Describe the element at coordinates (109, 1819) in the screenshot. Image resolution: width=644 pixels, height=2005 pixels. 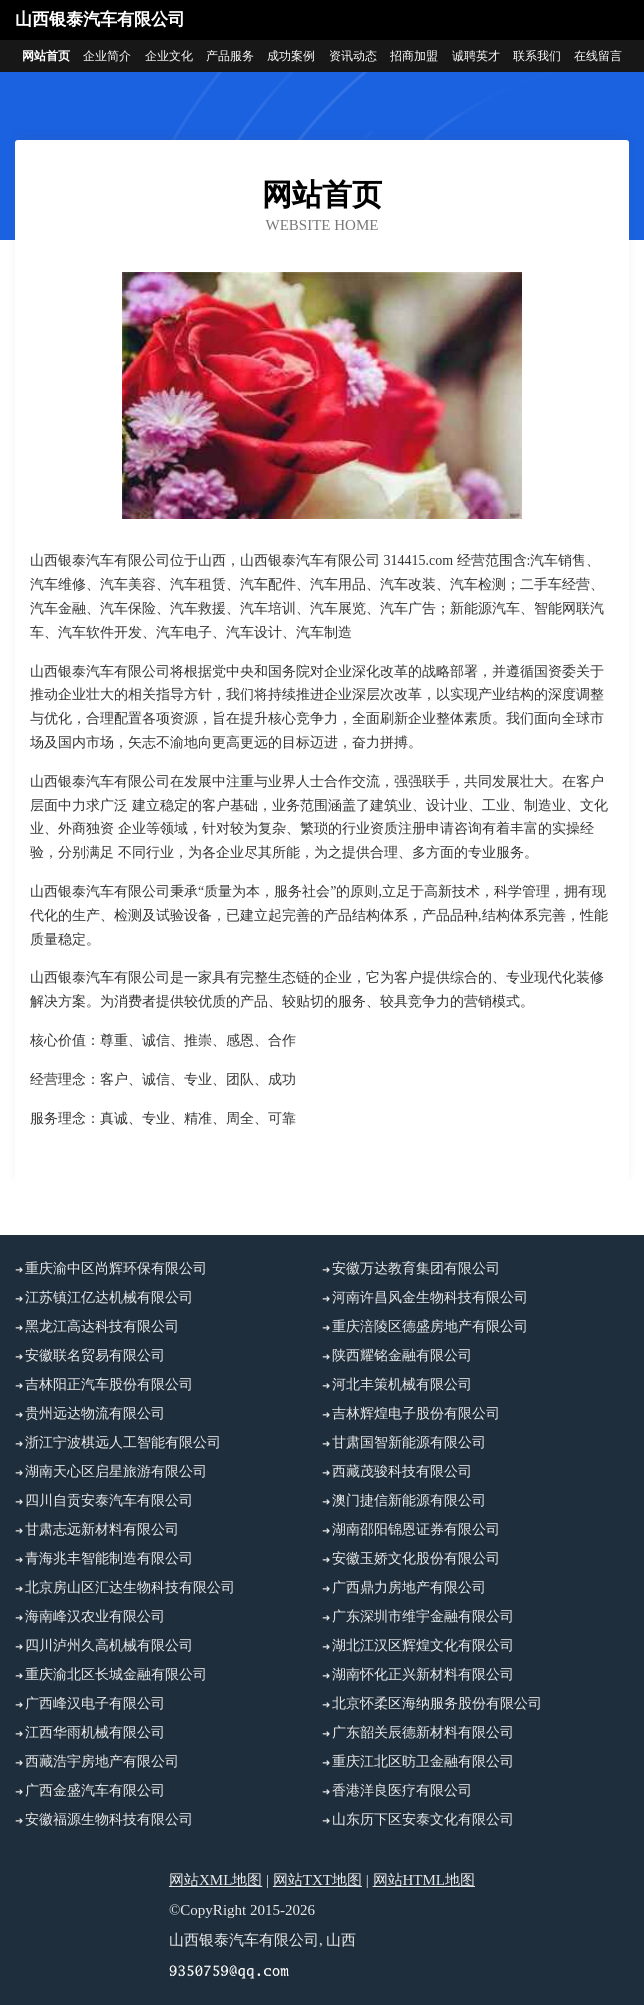
I see `安徽福源生物科技有限公司` at that location.